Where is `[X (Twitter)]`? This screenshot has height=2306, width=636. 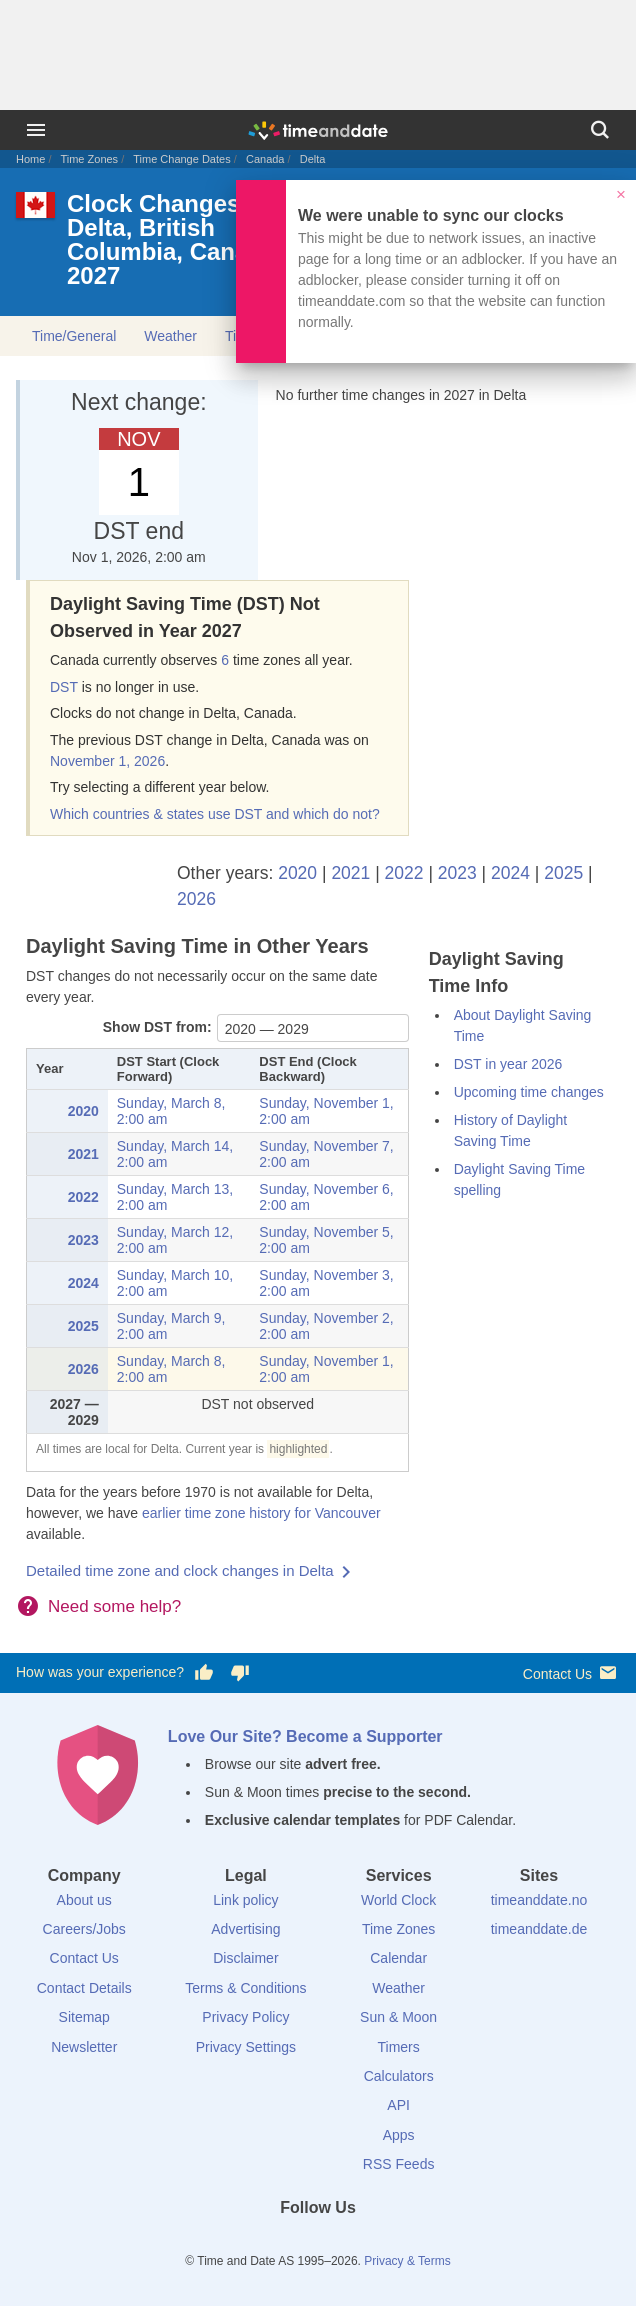
[X (Twitter)] is located at coordinates (284, 2244).